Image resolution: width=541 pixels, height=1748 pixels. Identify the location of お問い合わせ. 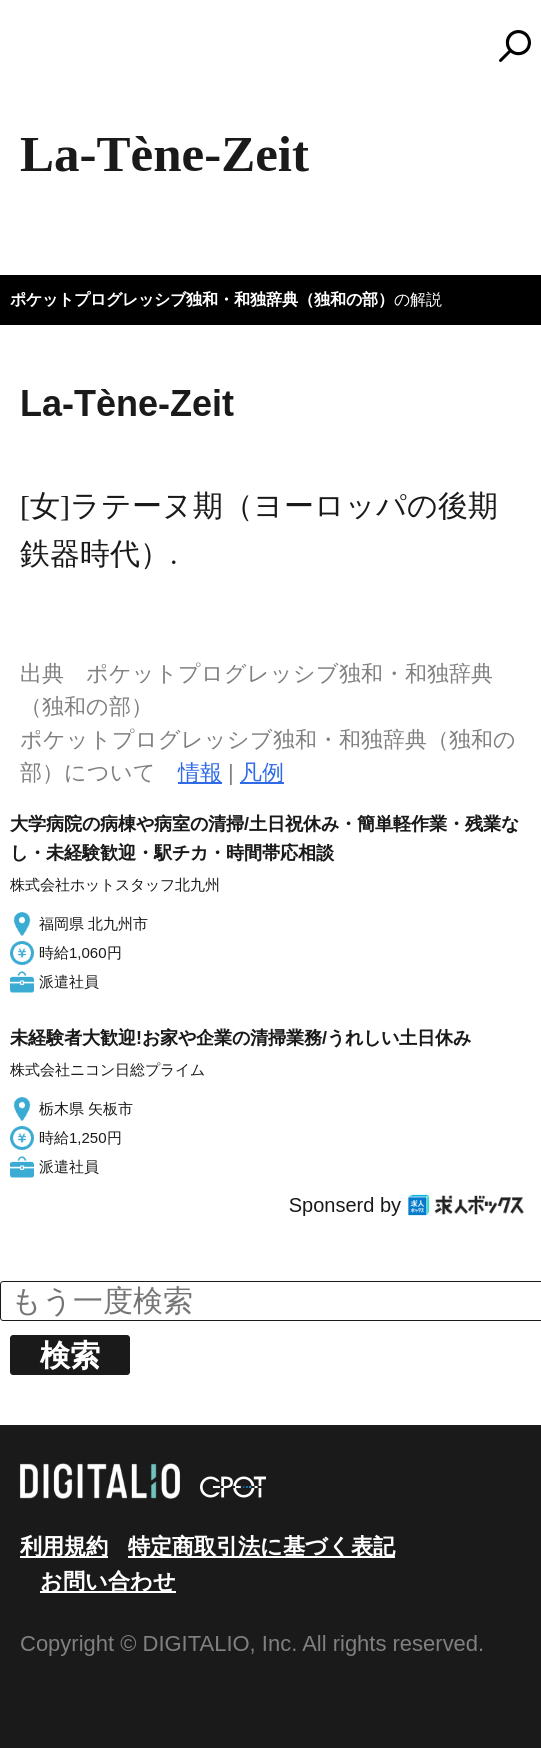
(108, 1581).